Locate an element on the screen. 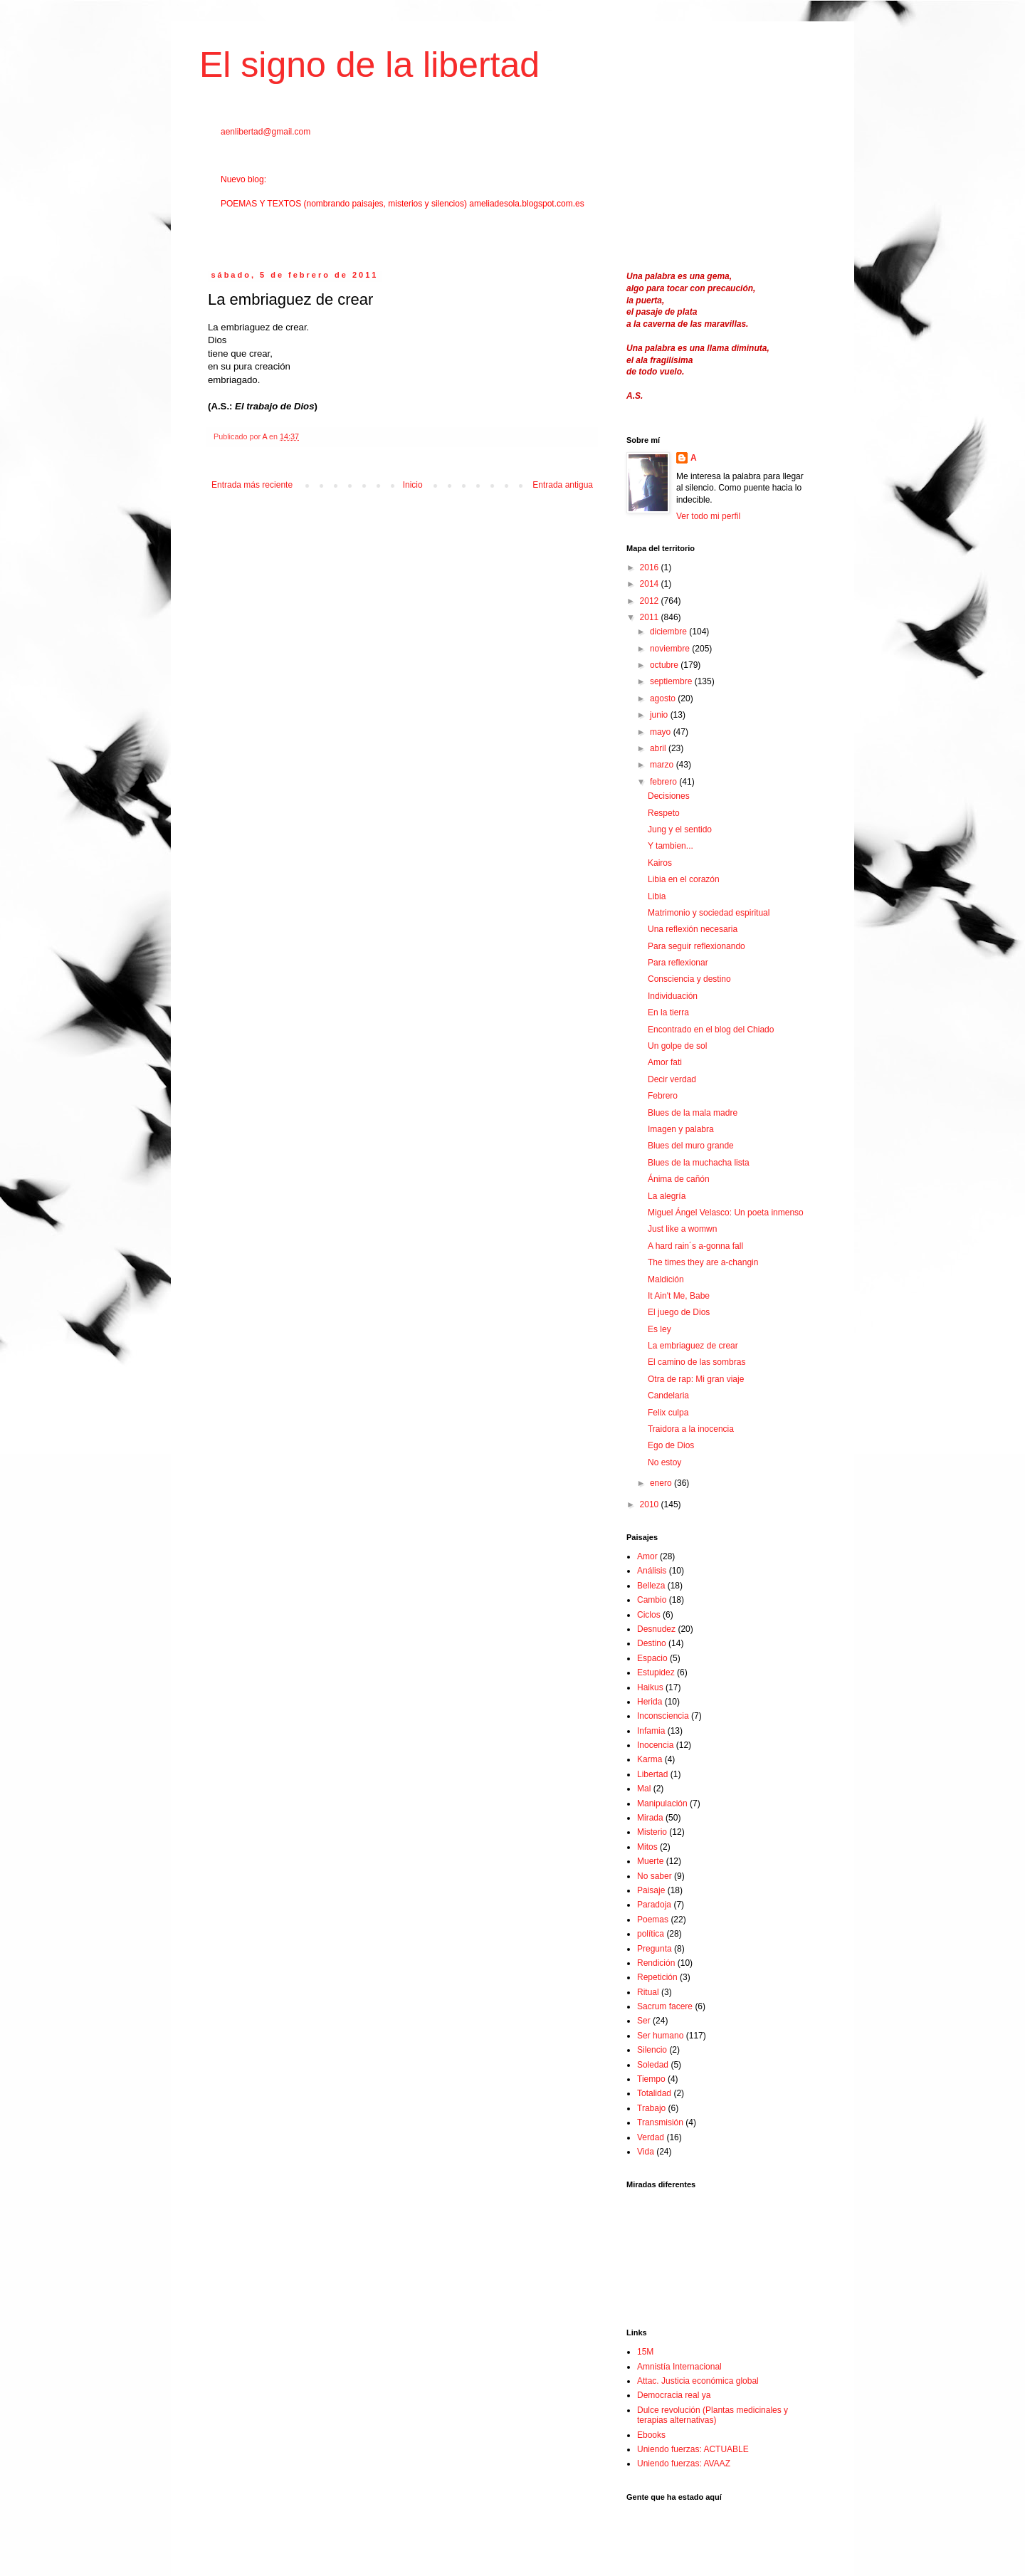  Amor is located at coordinates (647, 1556).